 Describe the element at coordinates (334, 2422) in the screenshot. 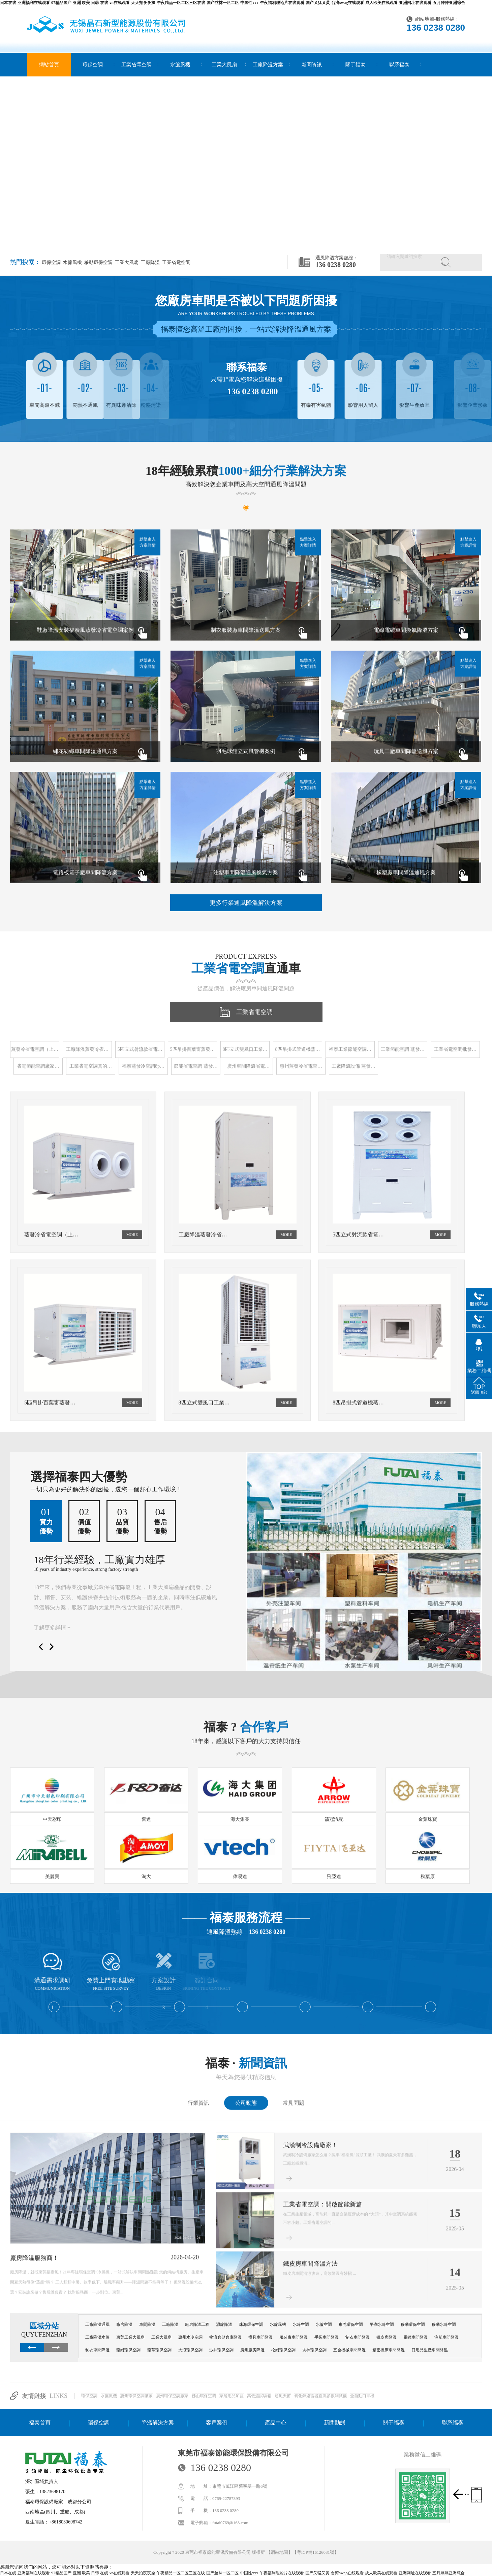

I see `新聞動態` at that location.